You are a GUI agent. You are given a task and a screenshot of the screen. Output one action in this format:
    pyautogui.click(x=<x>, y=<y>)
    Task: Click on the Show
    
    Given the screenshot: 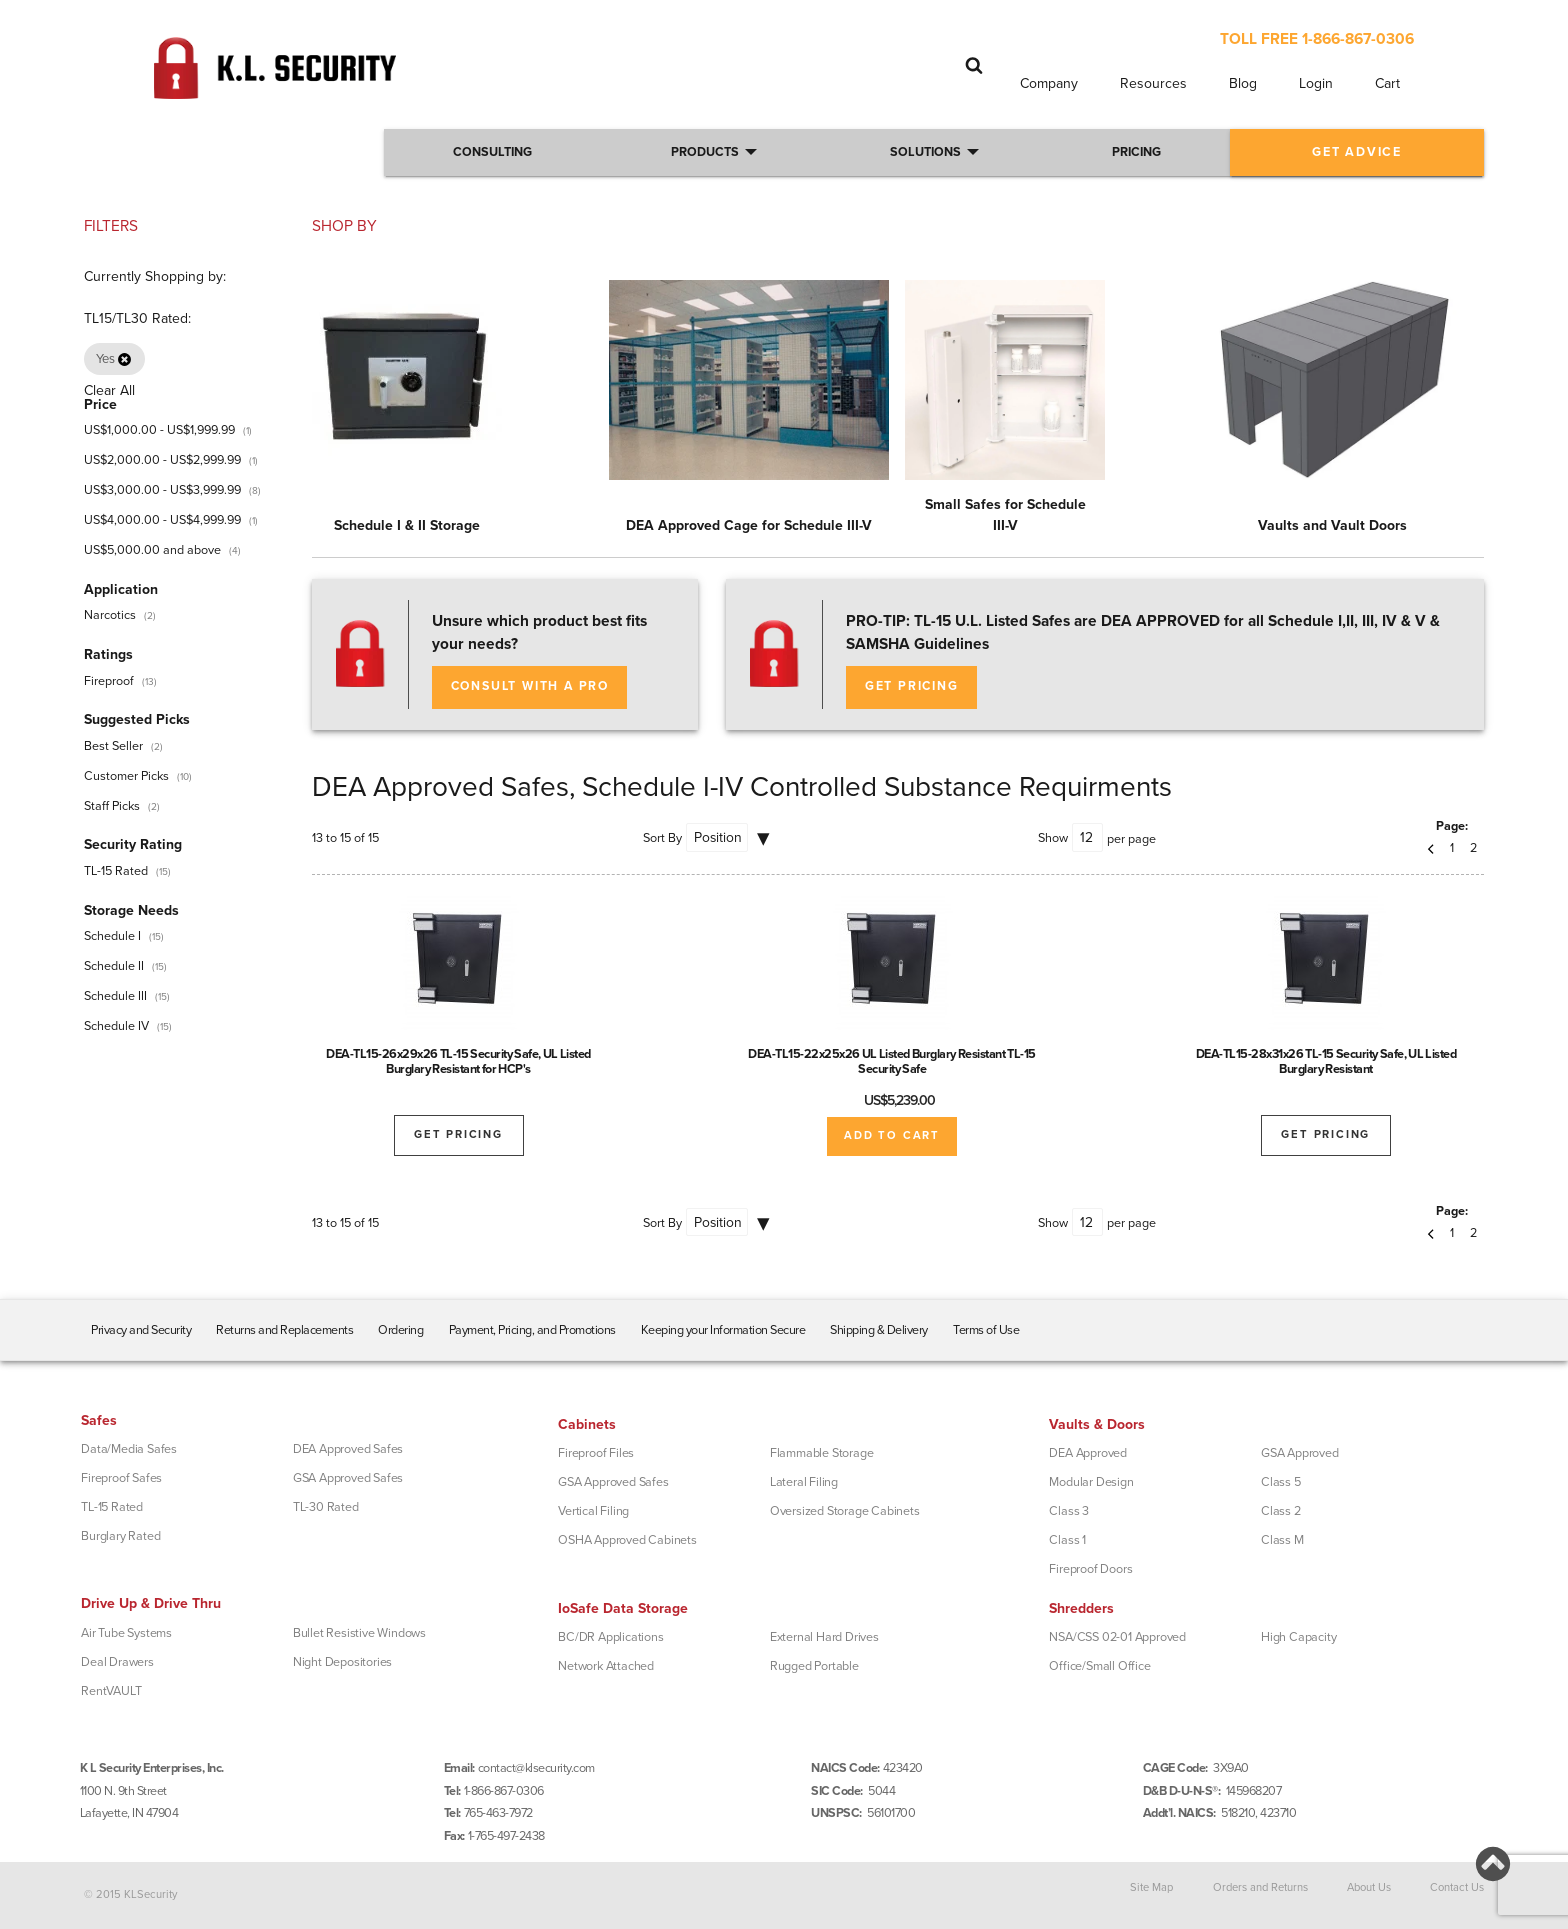 What is the action you would take?
    pyautogui.click(x=1053, y=838)
    